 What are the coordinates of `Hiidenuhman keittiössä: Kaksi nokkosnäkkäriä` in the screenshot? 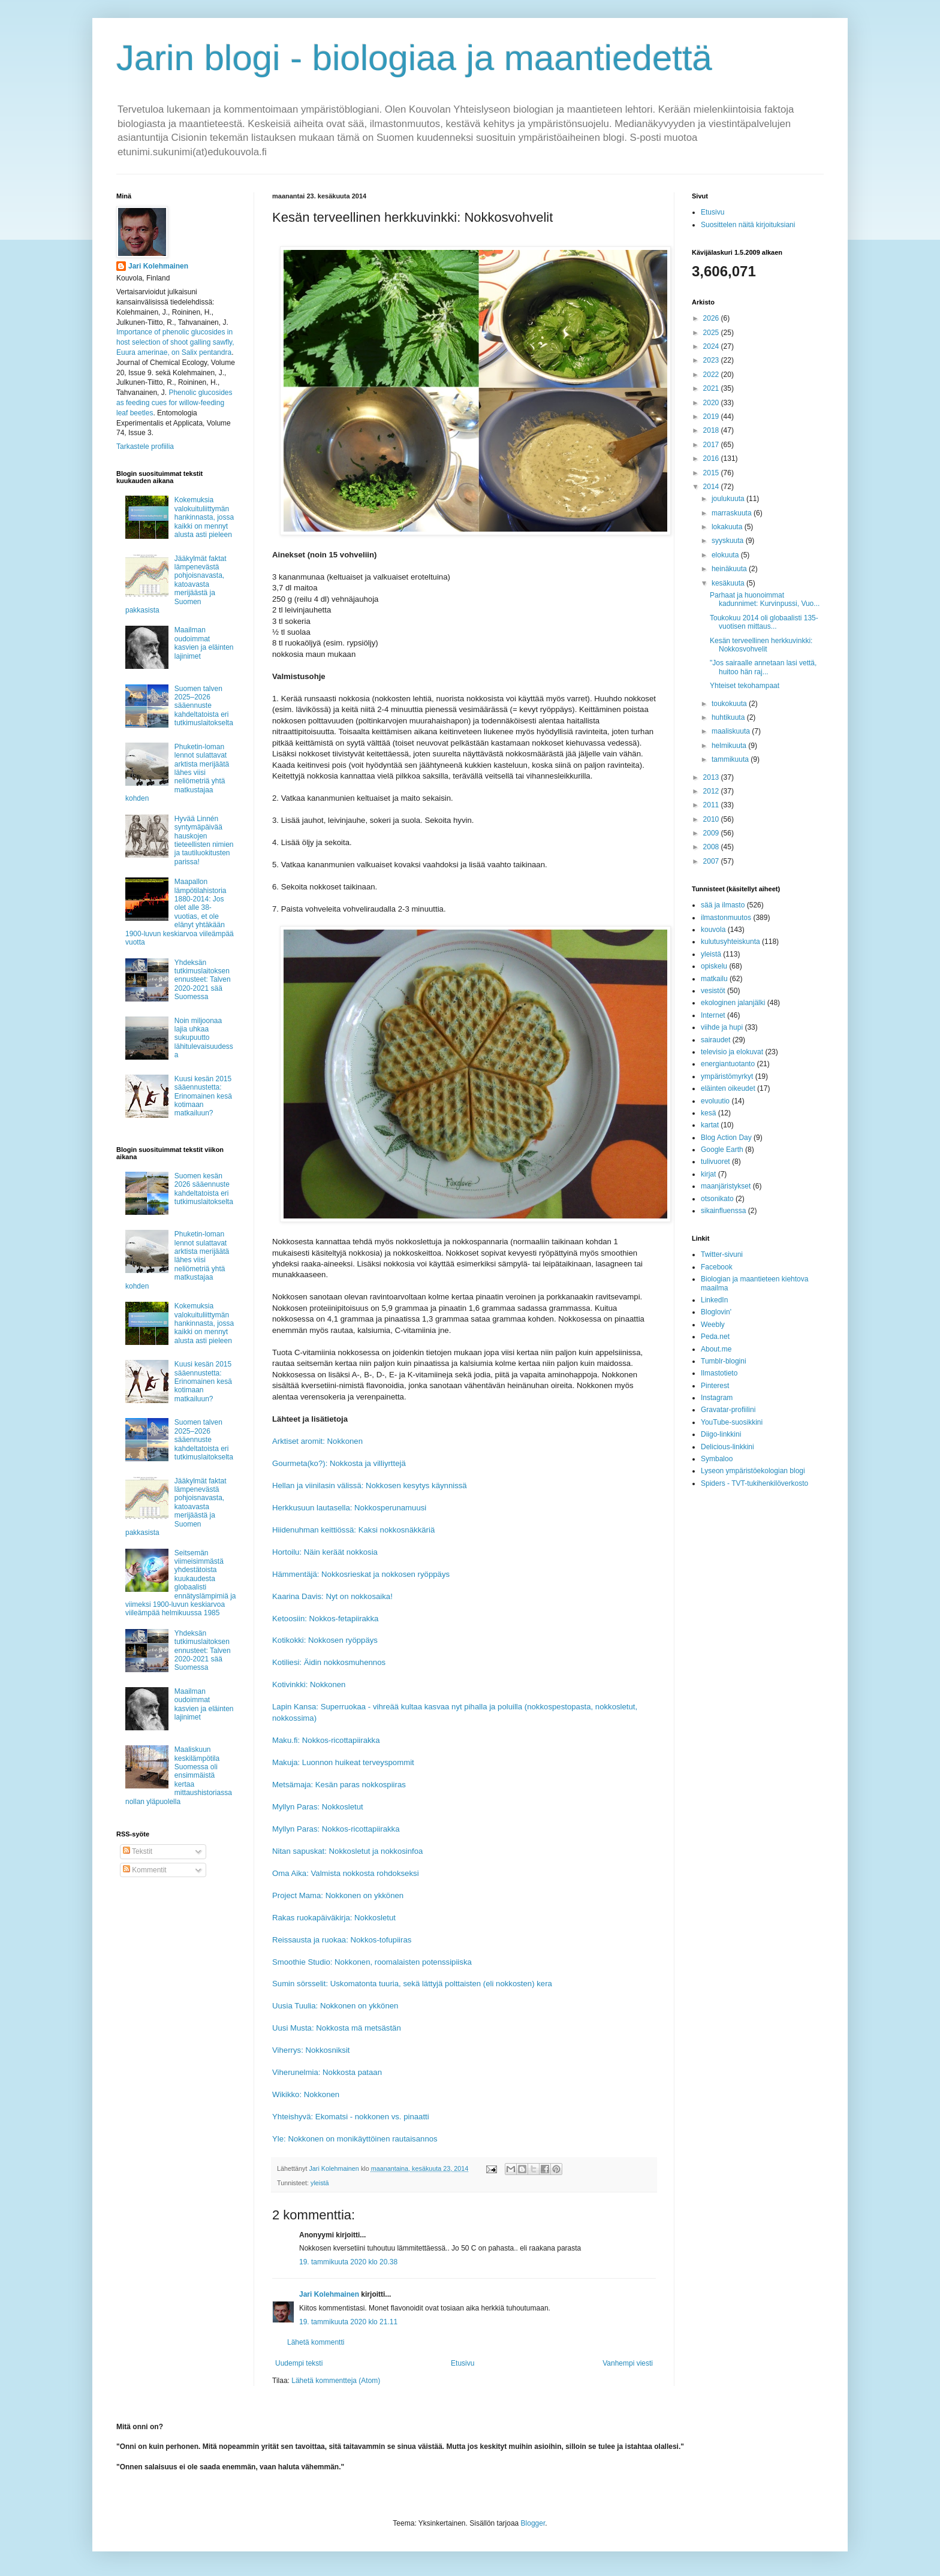 It's located at (353, 1529).